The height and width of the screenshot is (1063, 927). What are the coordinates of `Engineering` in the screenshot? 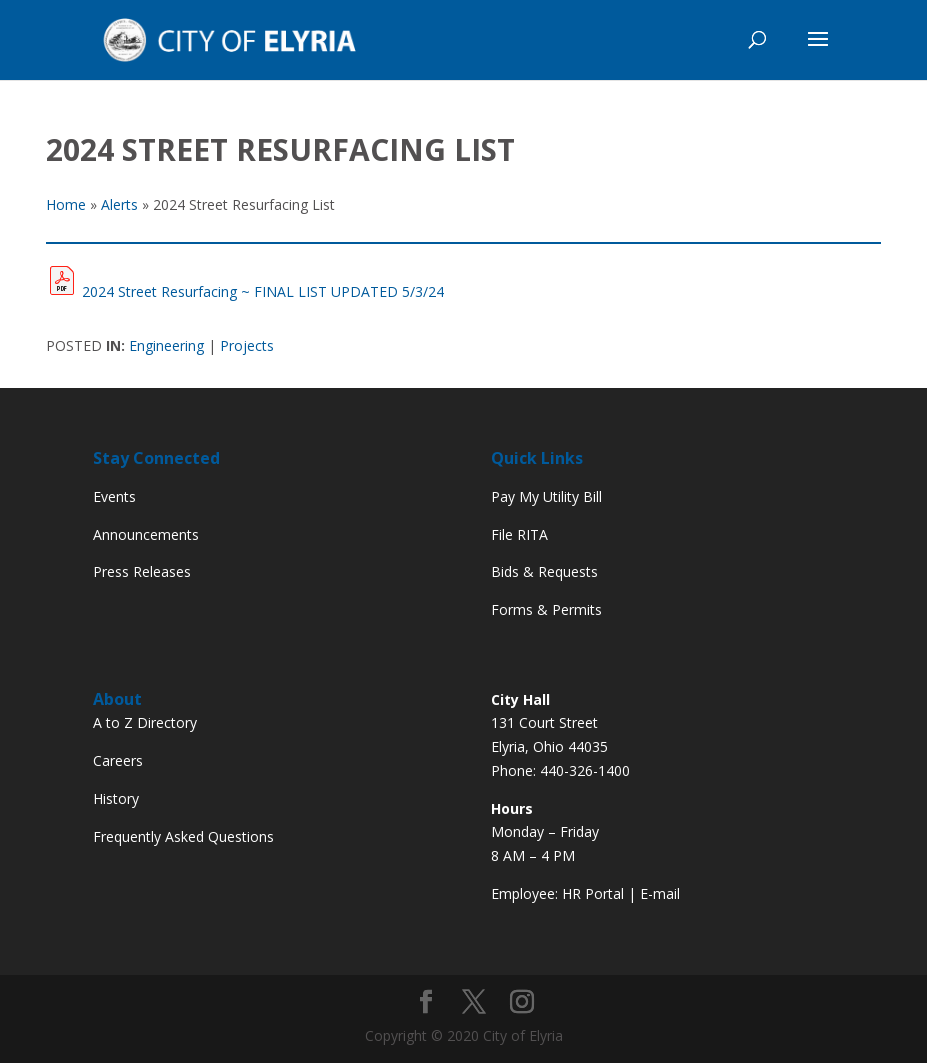 It's located at (166, 345).